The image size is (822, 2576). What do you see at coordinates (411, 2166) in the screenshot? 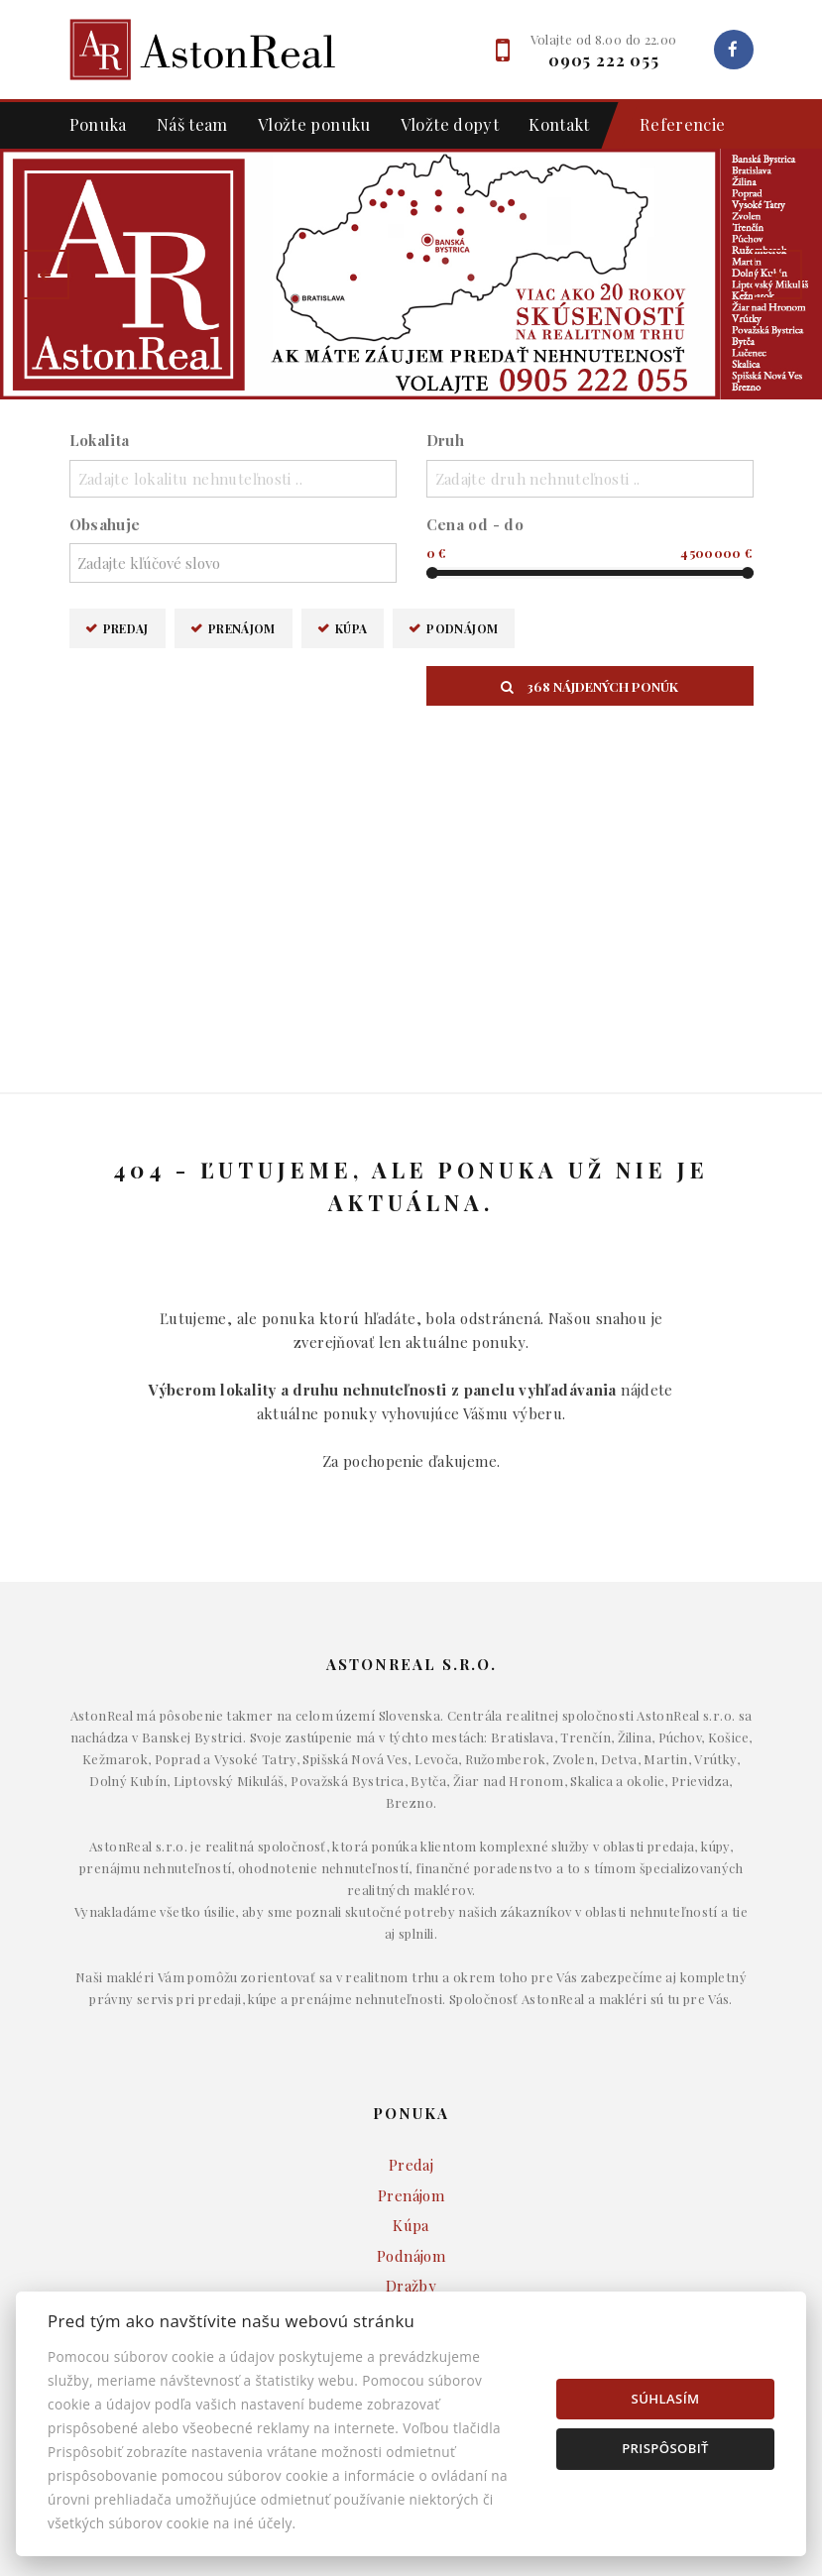
I see `Ostatné` at bounding box center [411, 2166].